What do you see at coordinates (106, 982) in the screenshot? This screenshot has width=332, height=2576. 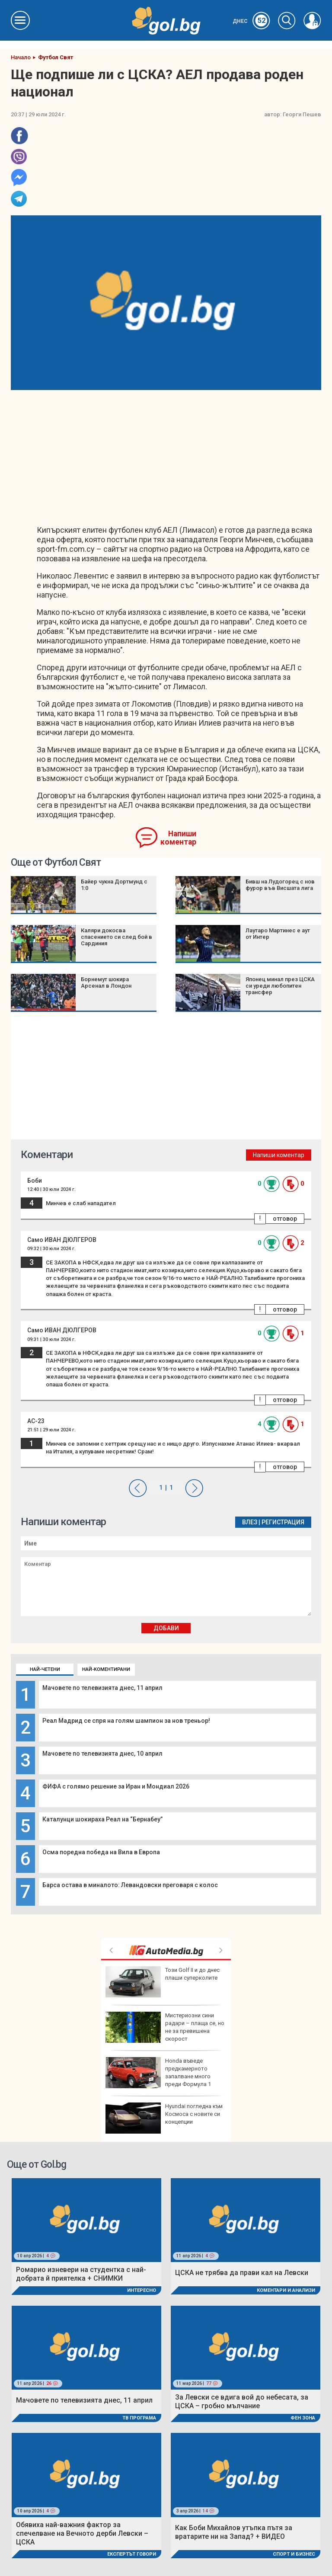 I see `Борнемут шокира Арсенал в Лондон` at bounding box center [106, 982].